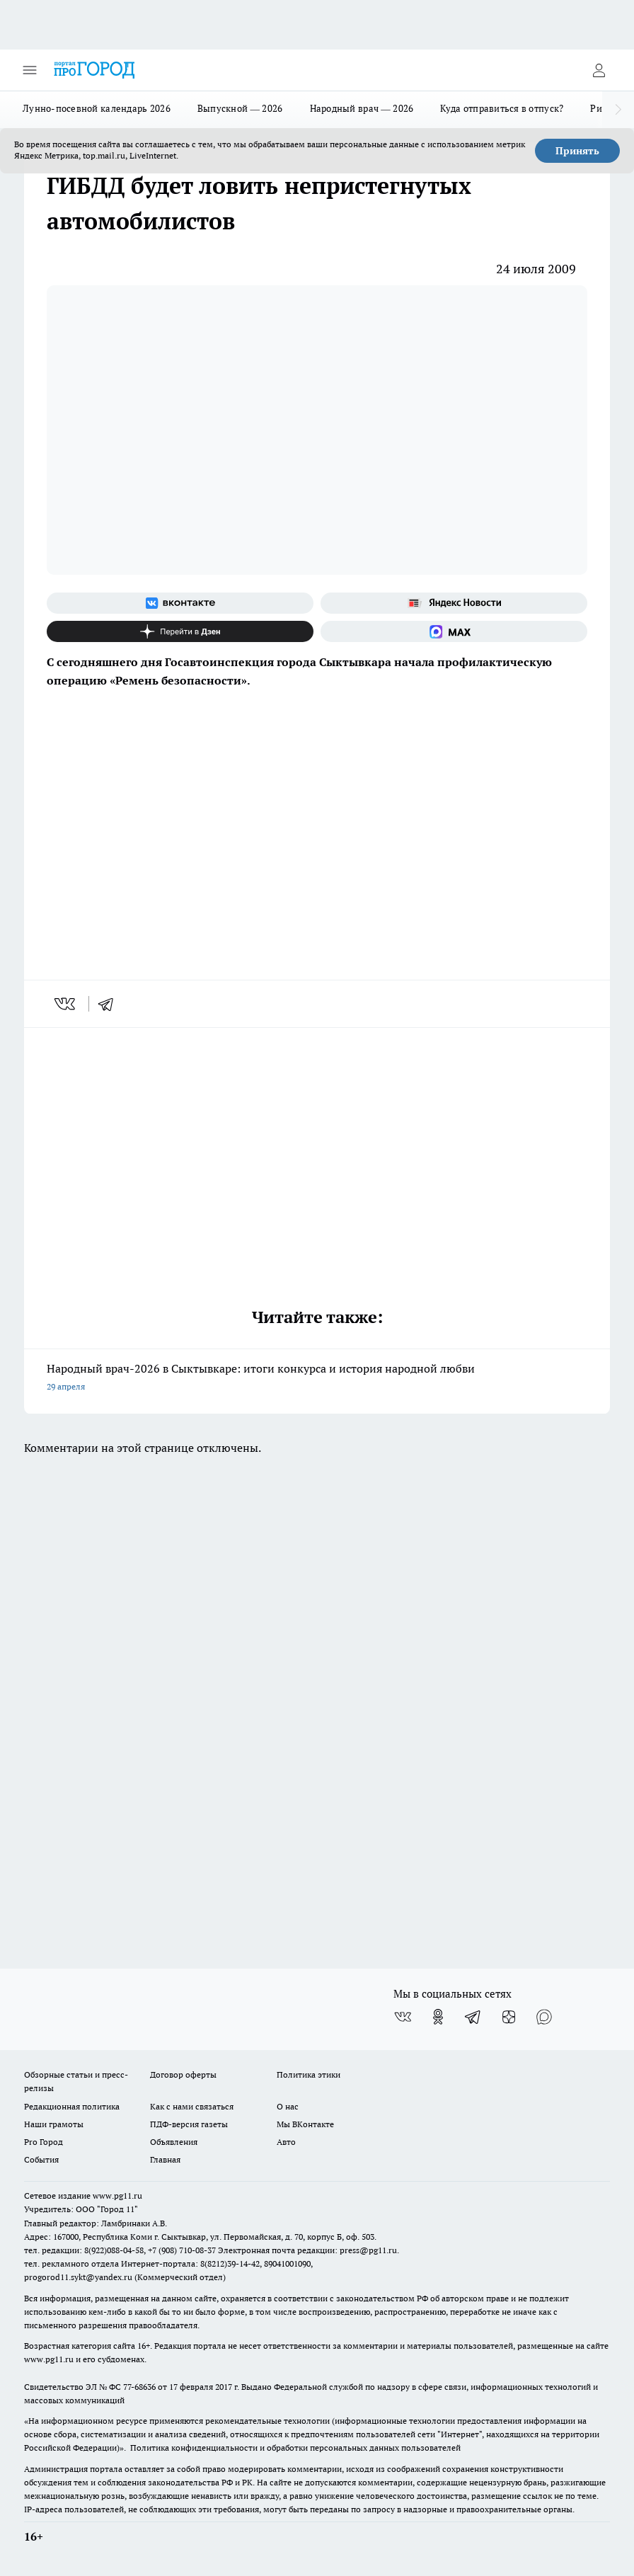  I want to click on Редакционная политика, so click(72, 2106).